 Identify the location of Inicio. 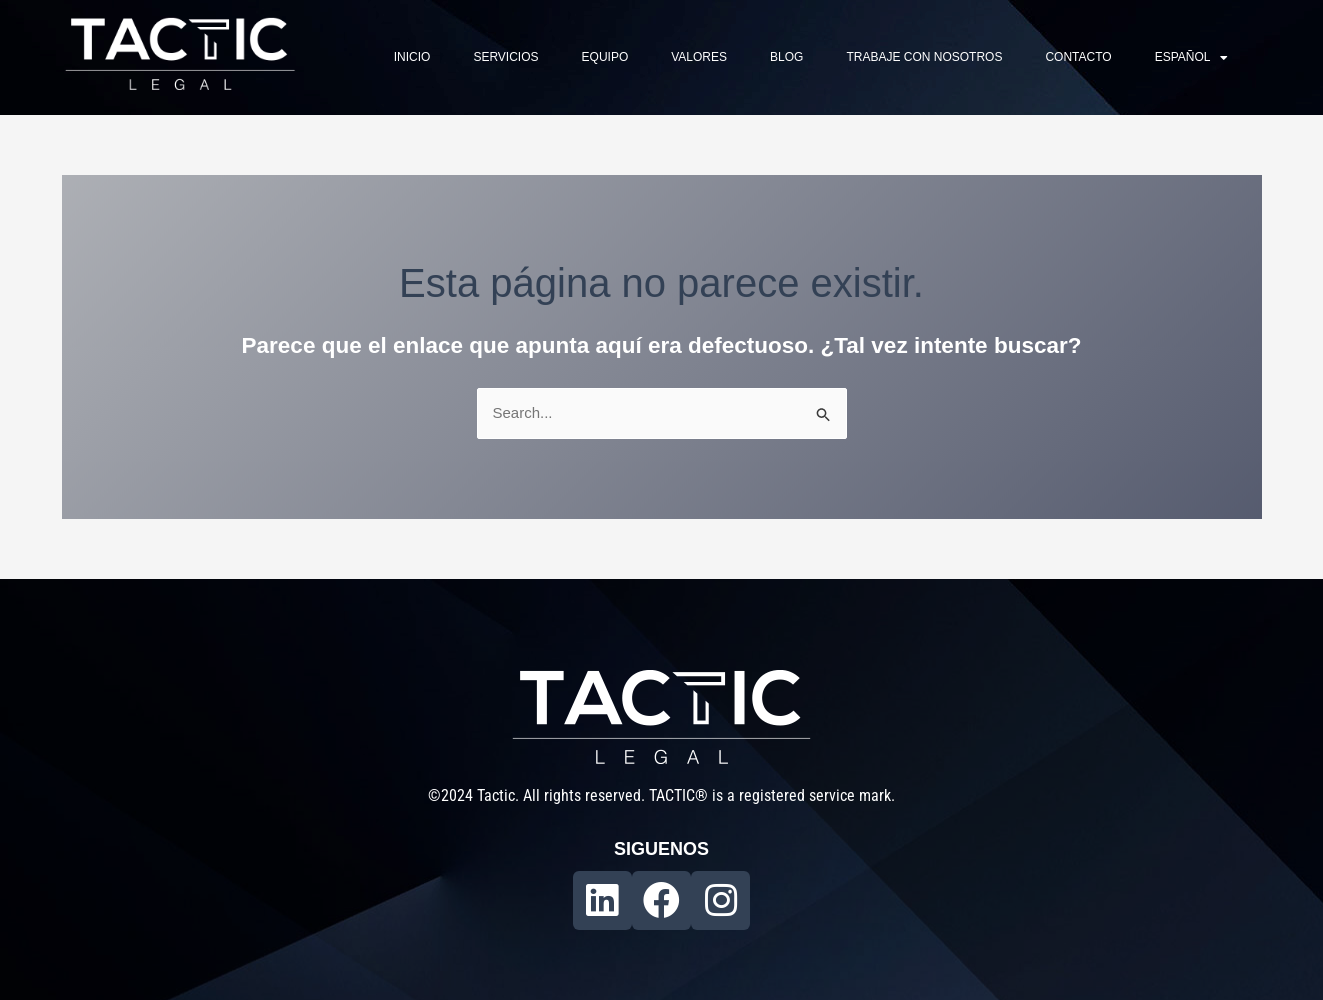
(412, 57).